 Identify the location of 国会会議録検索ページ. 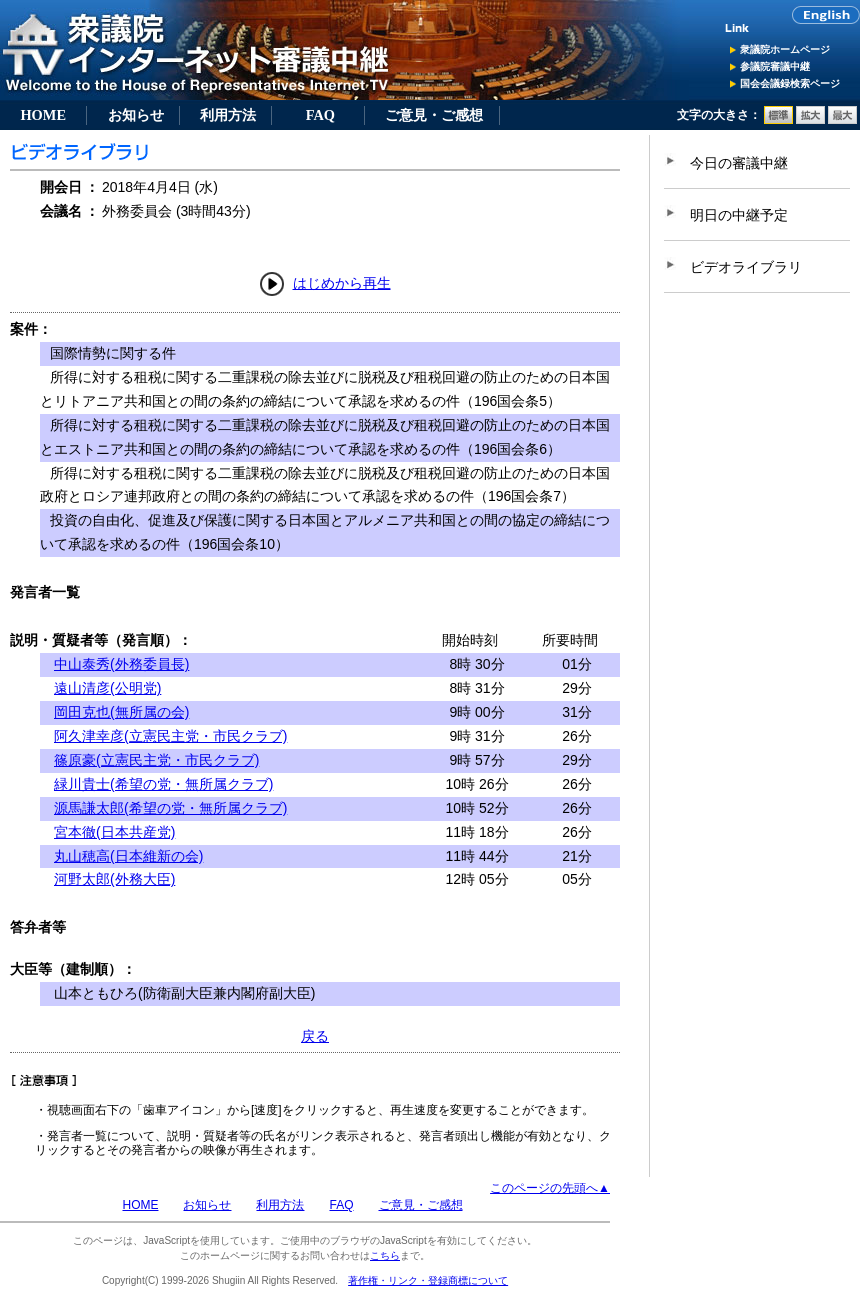
(790, 83).